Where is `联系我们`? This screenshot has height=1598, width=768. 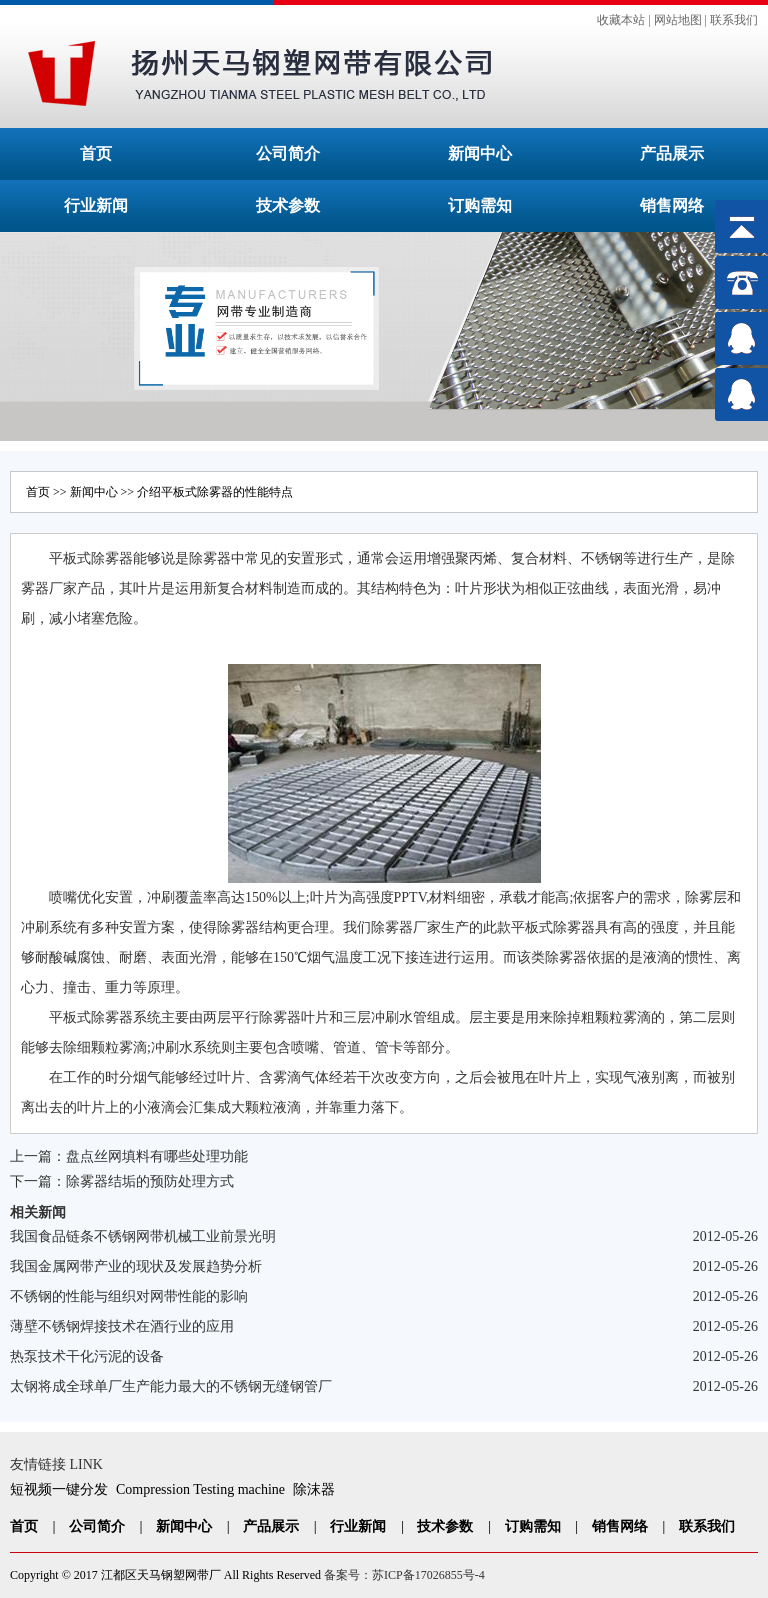 联系我们 is located at coordinates (734, 20).